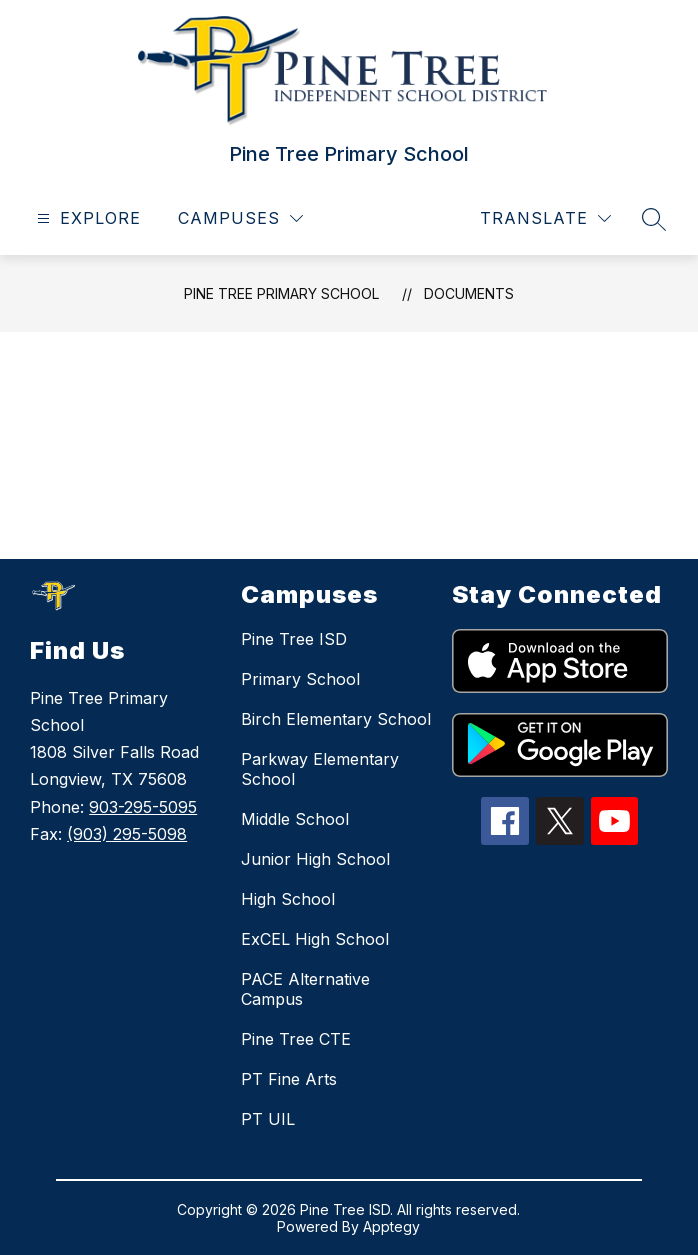  Describe the element at coordinates (289, 1079) in the screenshot. I see `PT Fine Arts` at that location.